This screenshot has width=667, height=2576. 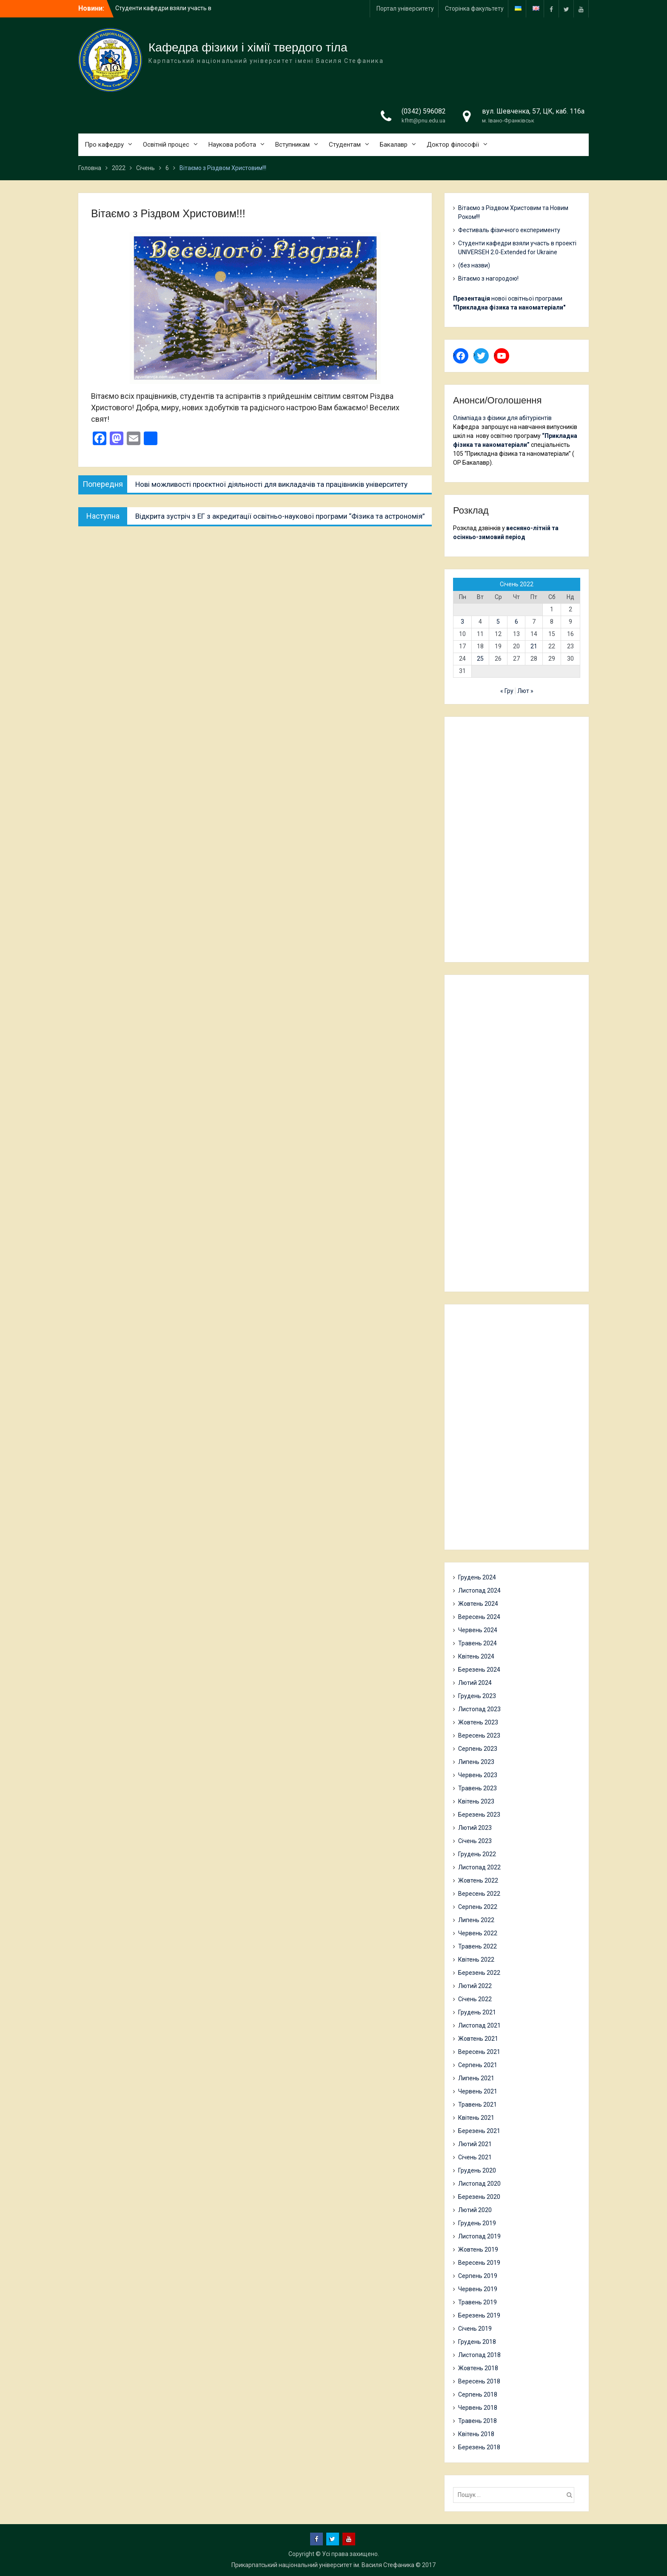 I want to click on Квітень 2021, so click(x=476, y=2117).